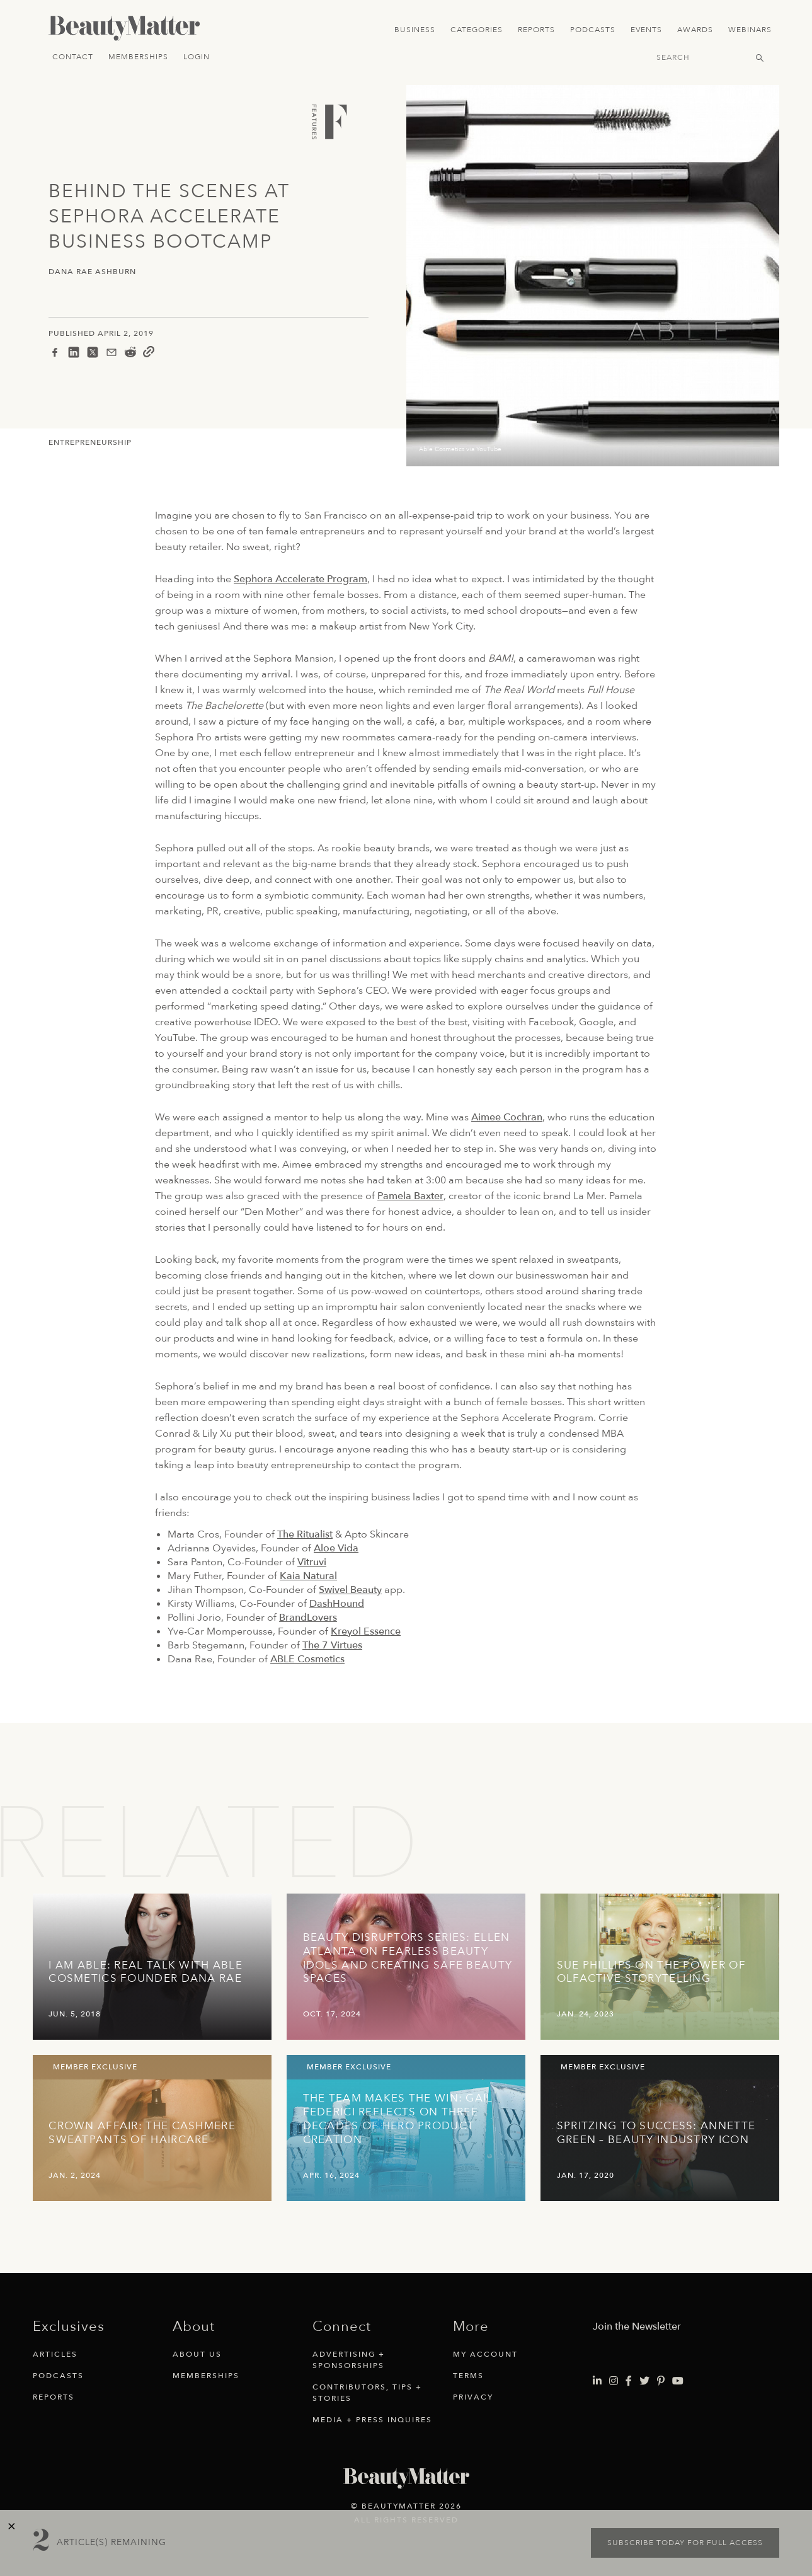 This screenshot has height=2576, width=812. Describe the element at coordinates (506, 1117) in the screenshot. I see `Aimee Cochran` at that location.